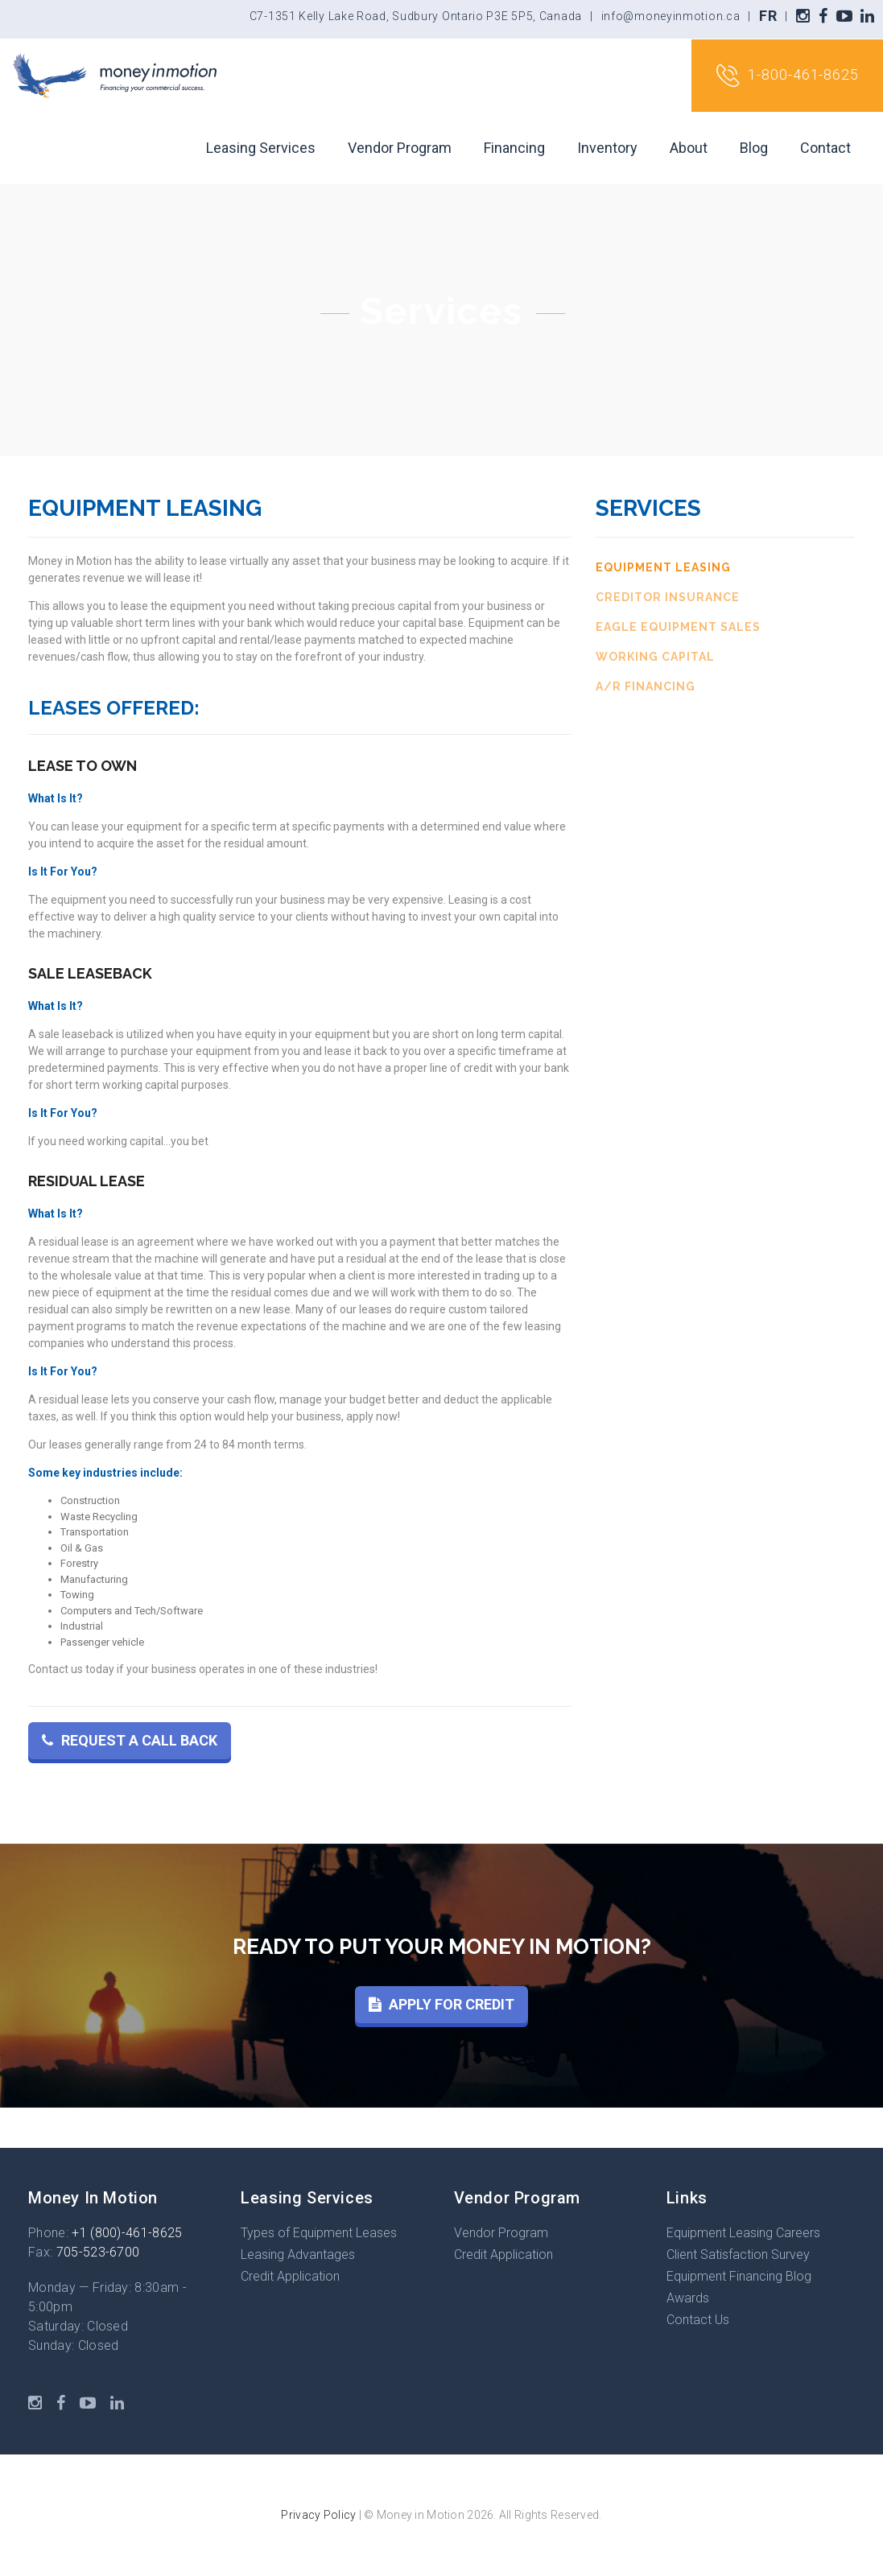 Image resolution: width=883 pixels, height=2576 pixels. What do you see at coordinates (98, 2252) in the screenshot?
I see `705-523-6700` at bounding box center [98, 2252].